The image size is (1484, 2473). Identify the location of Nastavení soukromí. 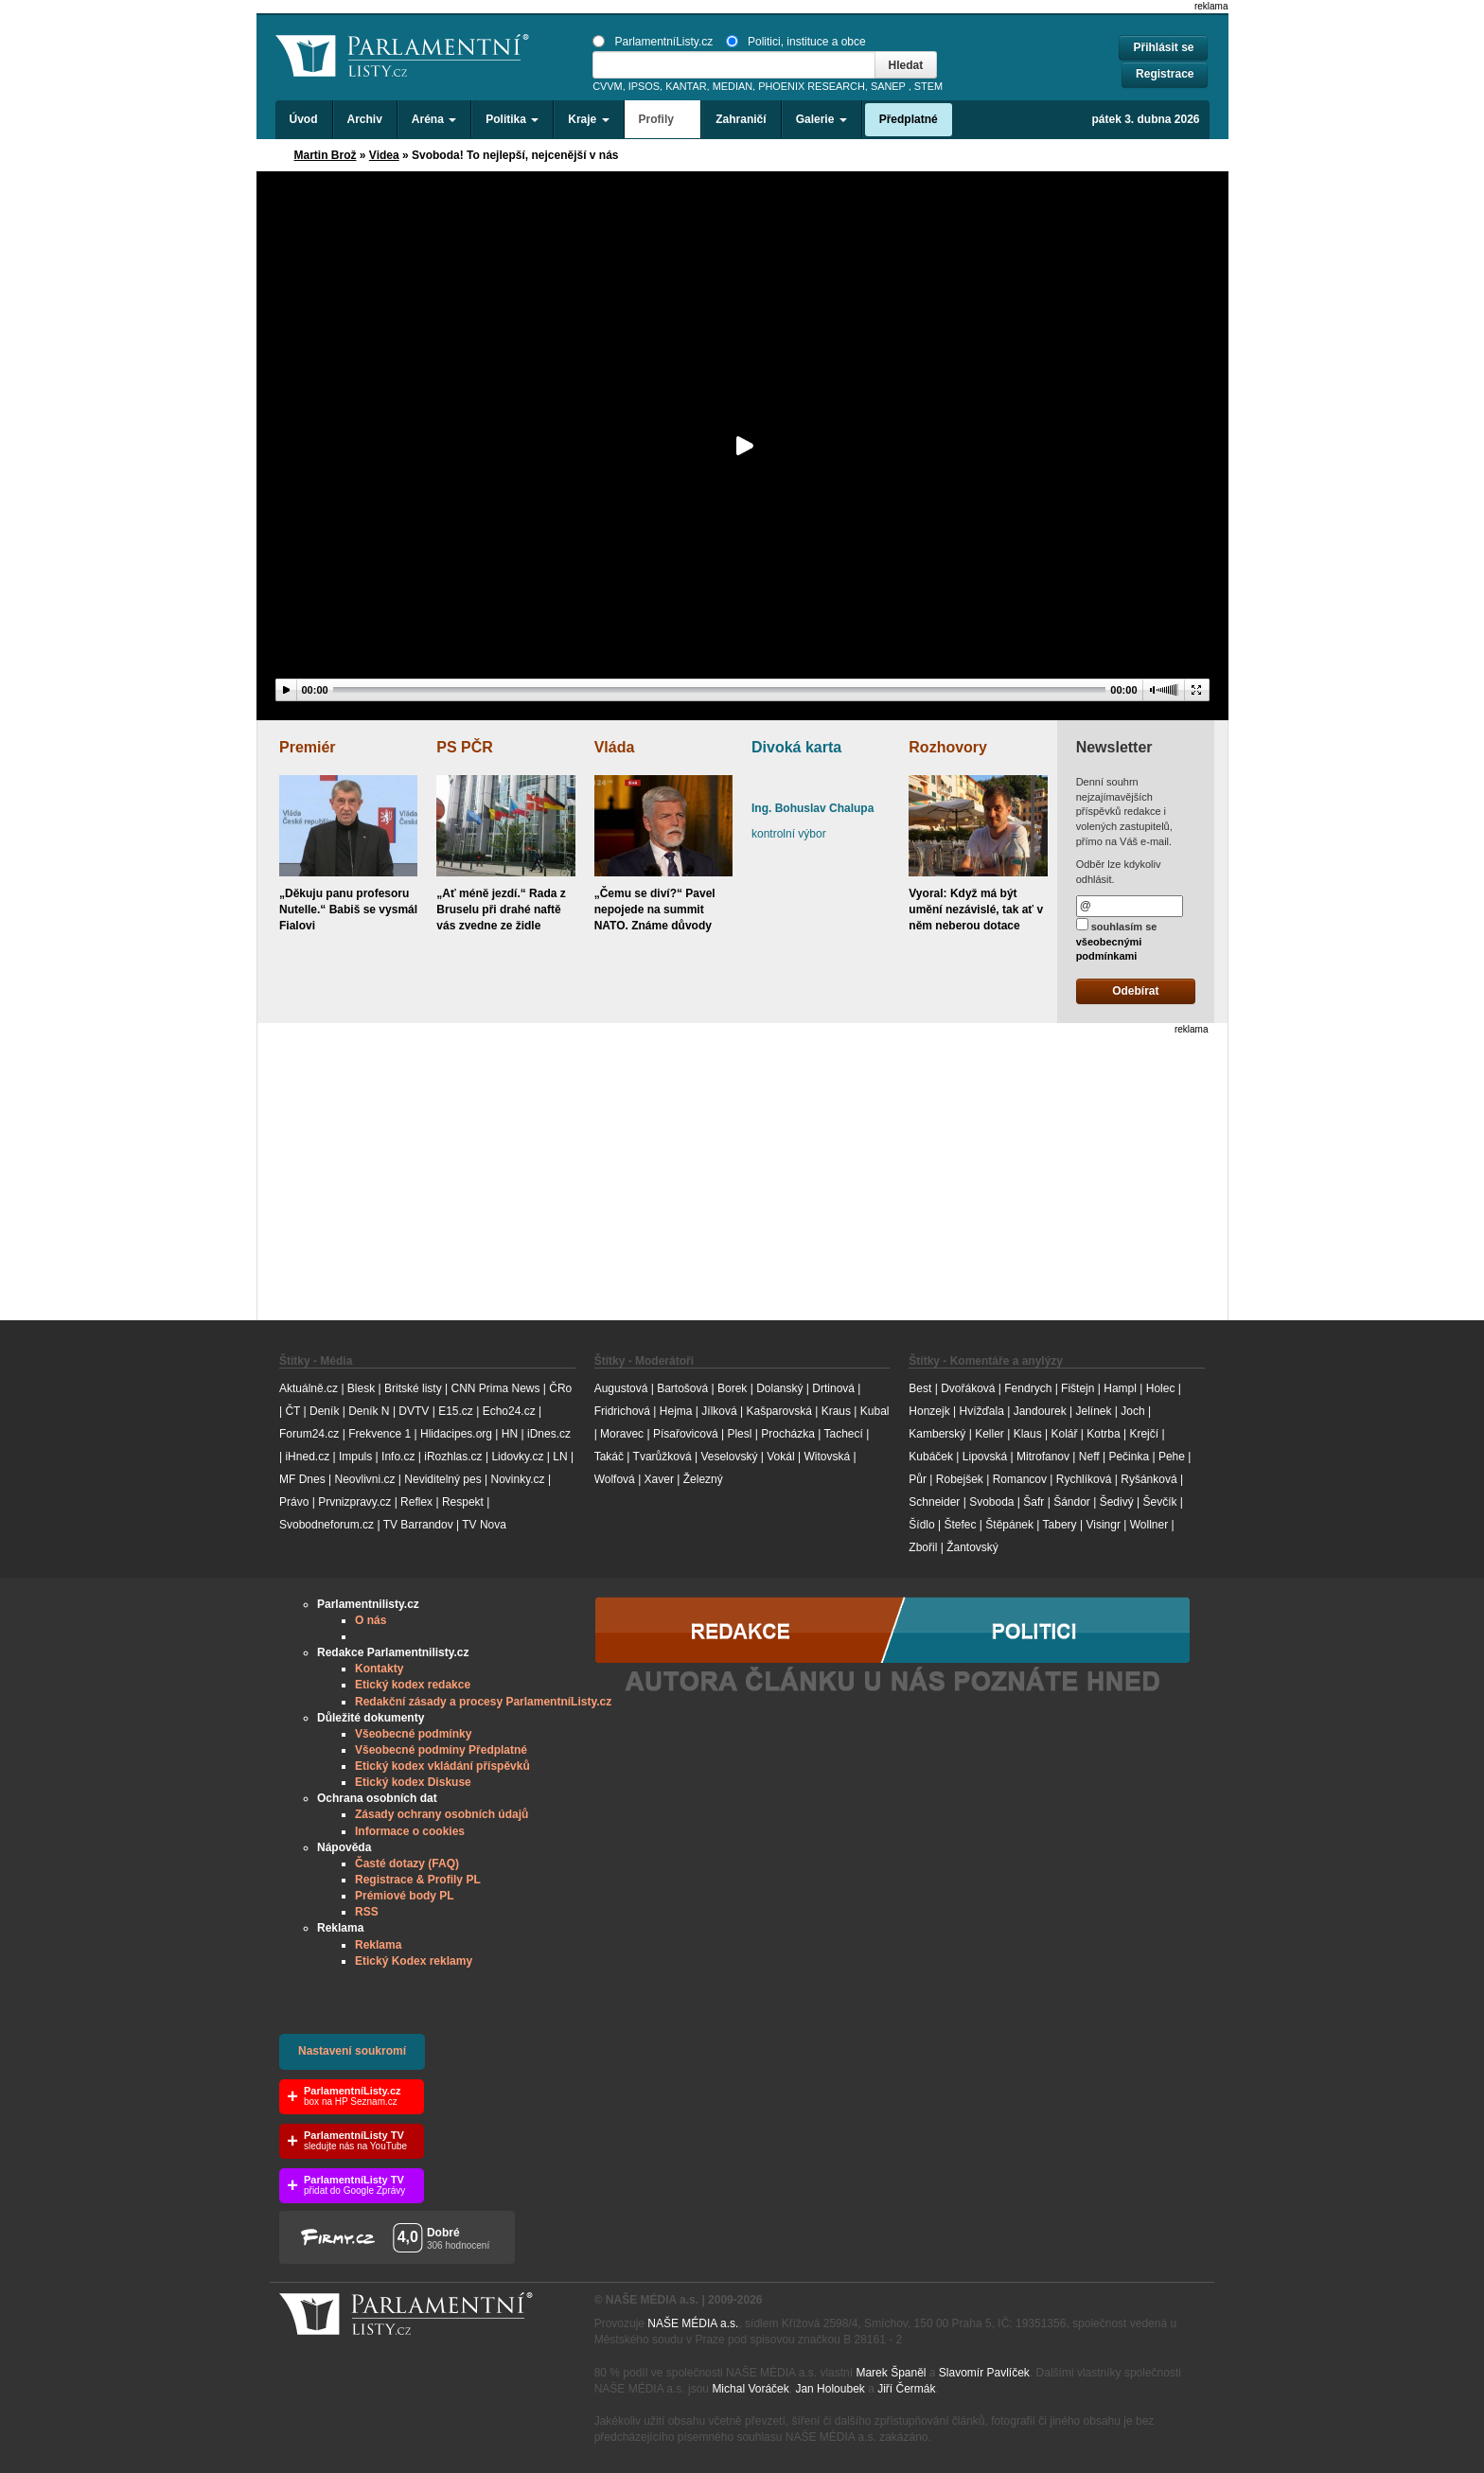
(352, 2051).